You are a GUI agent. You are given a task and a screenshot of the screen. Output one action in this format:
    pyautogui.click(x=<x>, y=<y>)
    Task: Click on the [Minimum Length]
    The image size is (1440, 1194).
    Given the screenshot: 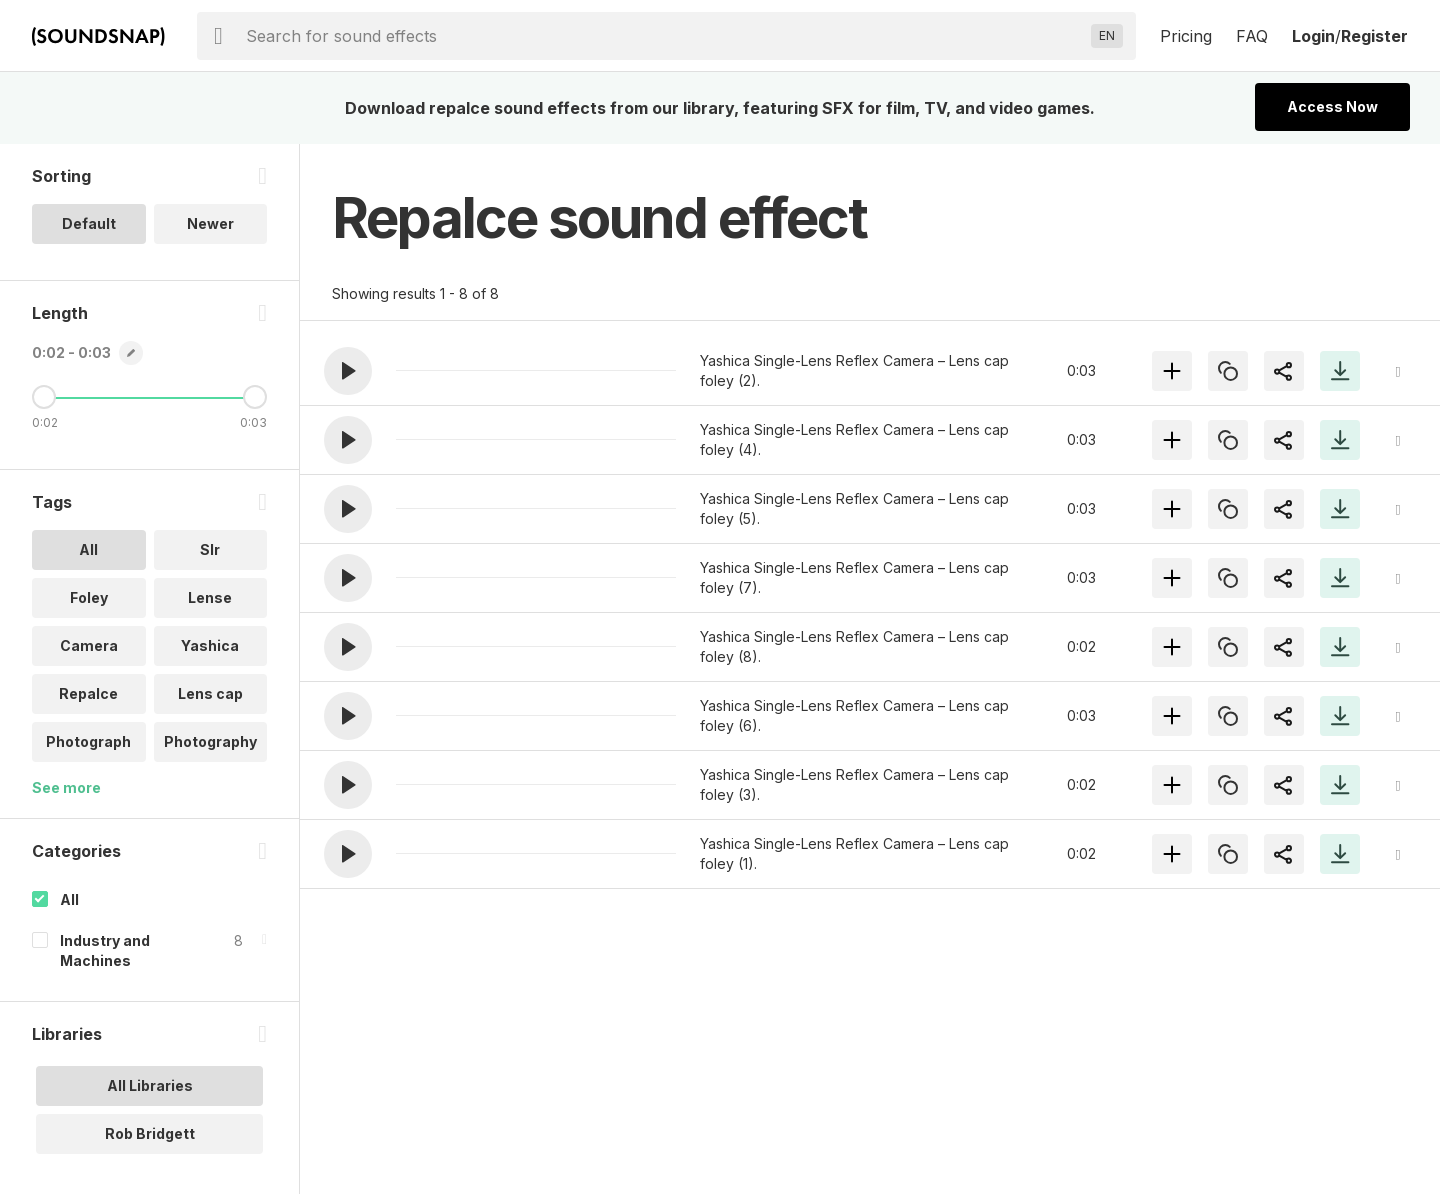 What is the action you would take?
    pyautogui.click(x=44, y=397)
    